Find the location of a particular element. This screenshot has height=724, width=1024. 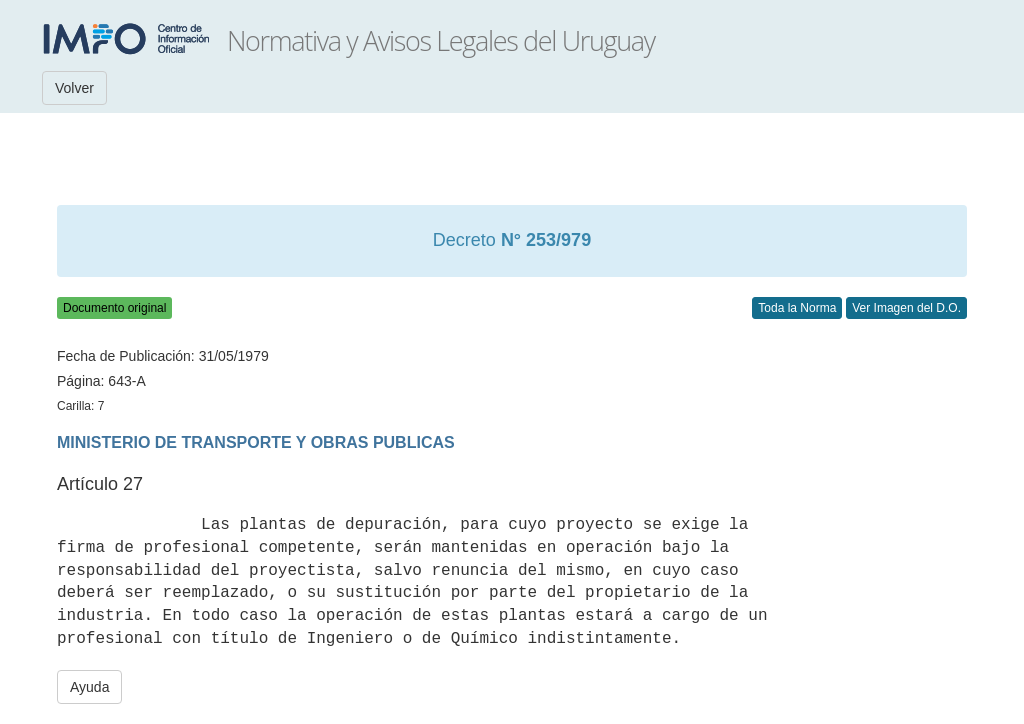

Toda la Norma is located at coordinates (797, 308).